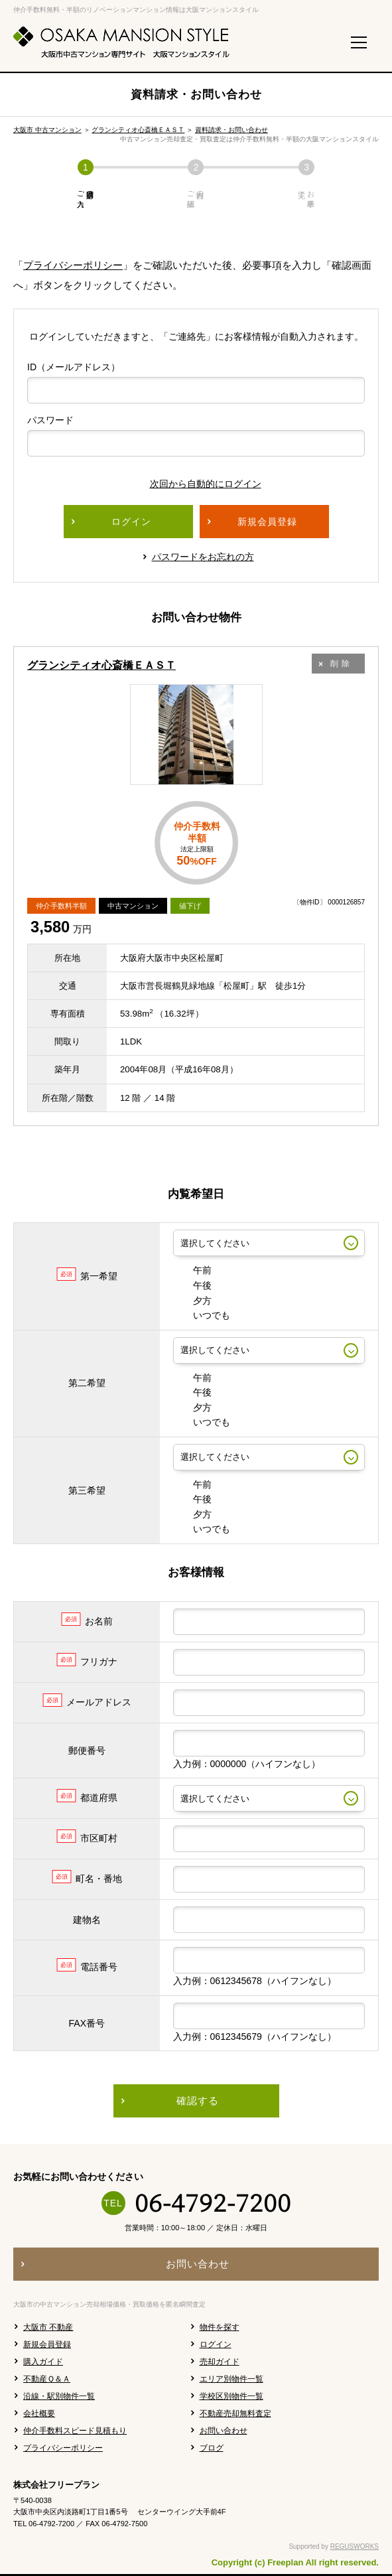 This screenshot has width=392, height=2576. What do you see at coordinates (43, 2361) in the screenshot?
I see `購入ガイド` at bounding box center [43, 2361].